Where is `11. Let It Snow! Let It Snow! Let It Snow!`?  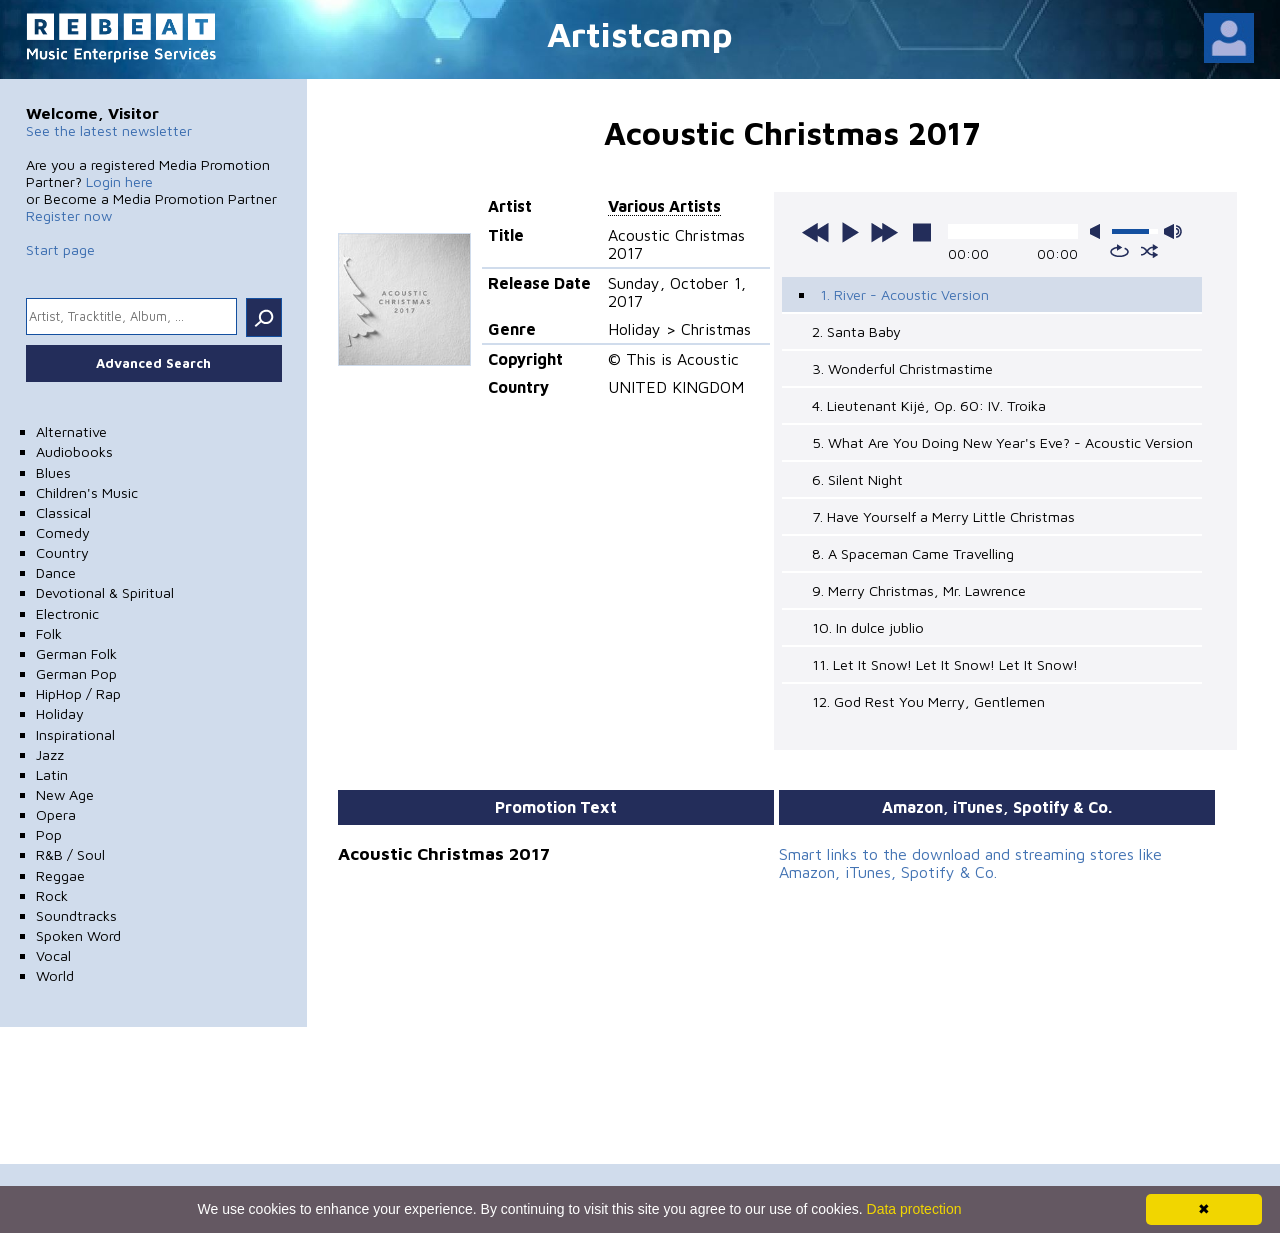 11. Let It Snow! Let It Snow! Let It Snow! is located at coordinates (945, 664).